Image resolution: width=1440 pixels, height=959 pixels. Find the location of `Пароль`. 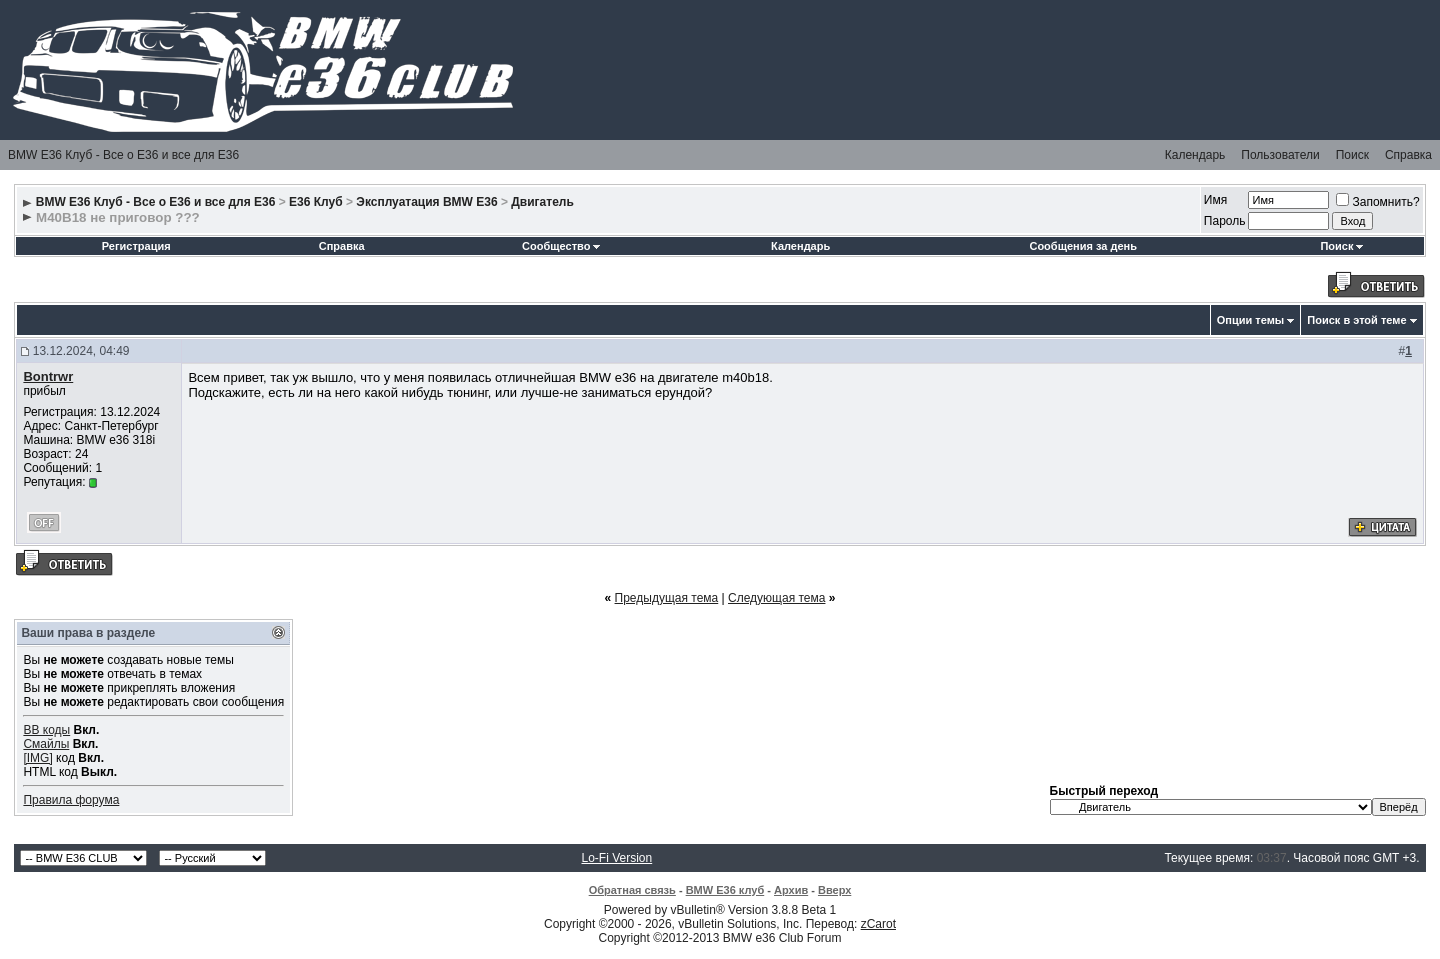

Пароль is located at coordinates (1225, 221).